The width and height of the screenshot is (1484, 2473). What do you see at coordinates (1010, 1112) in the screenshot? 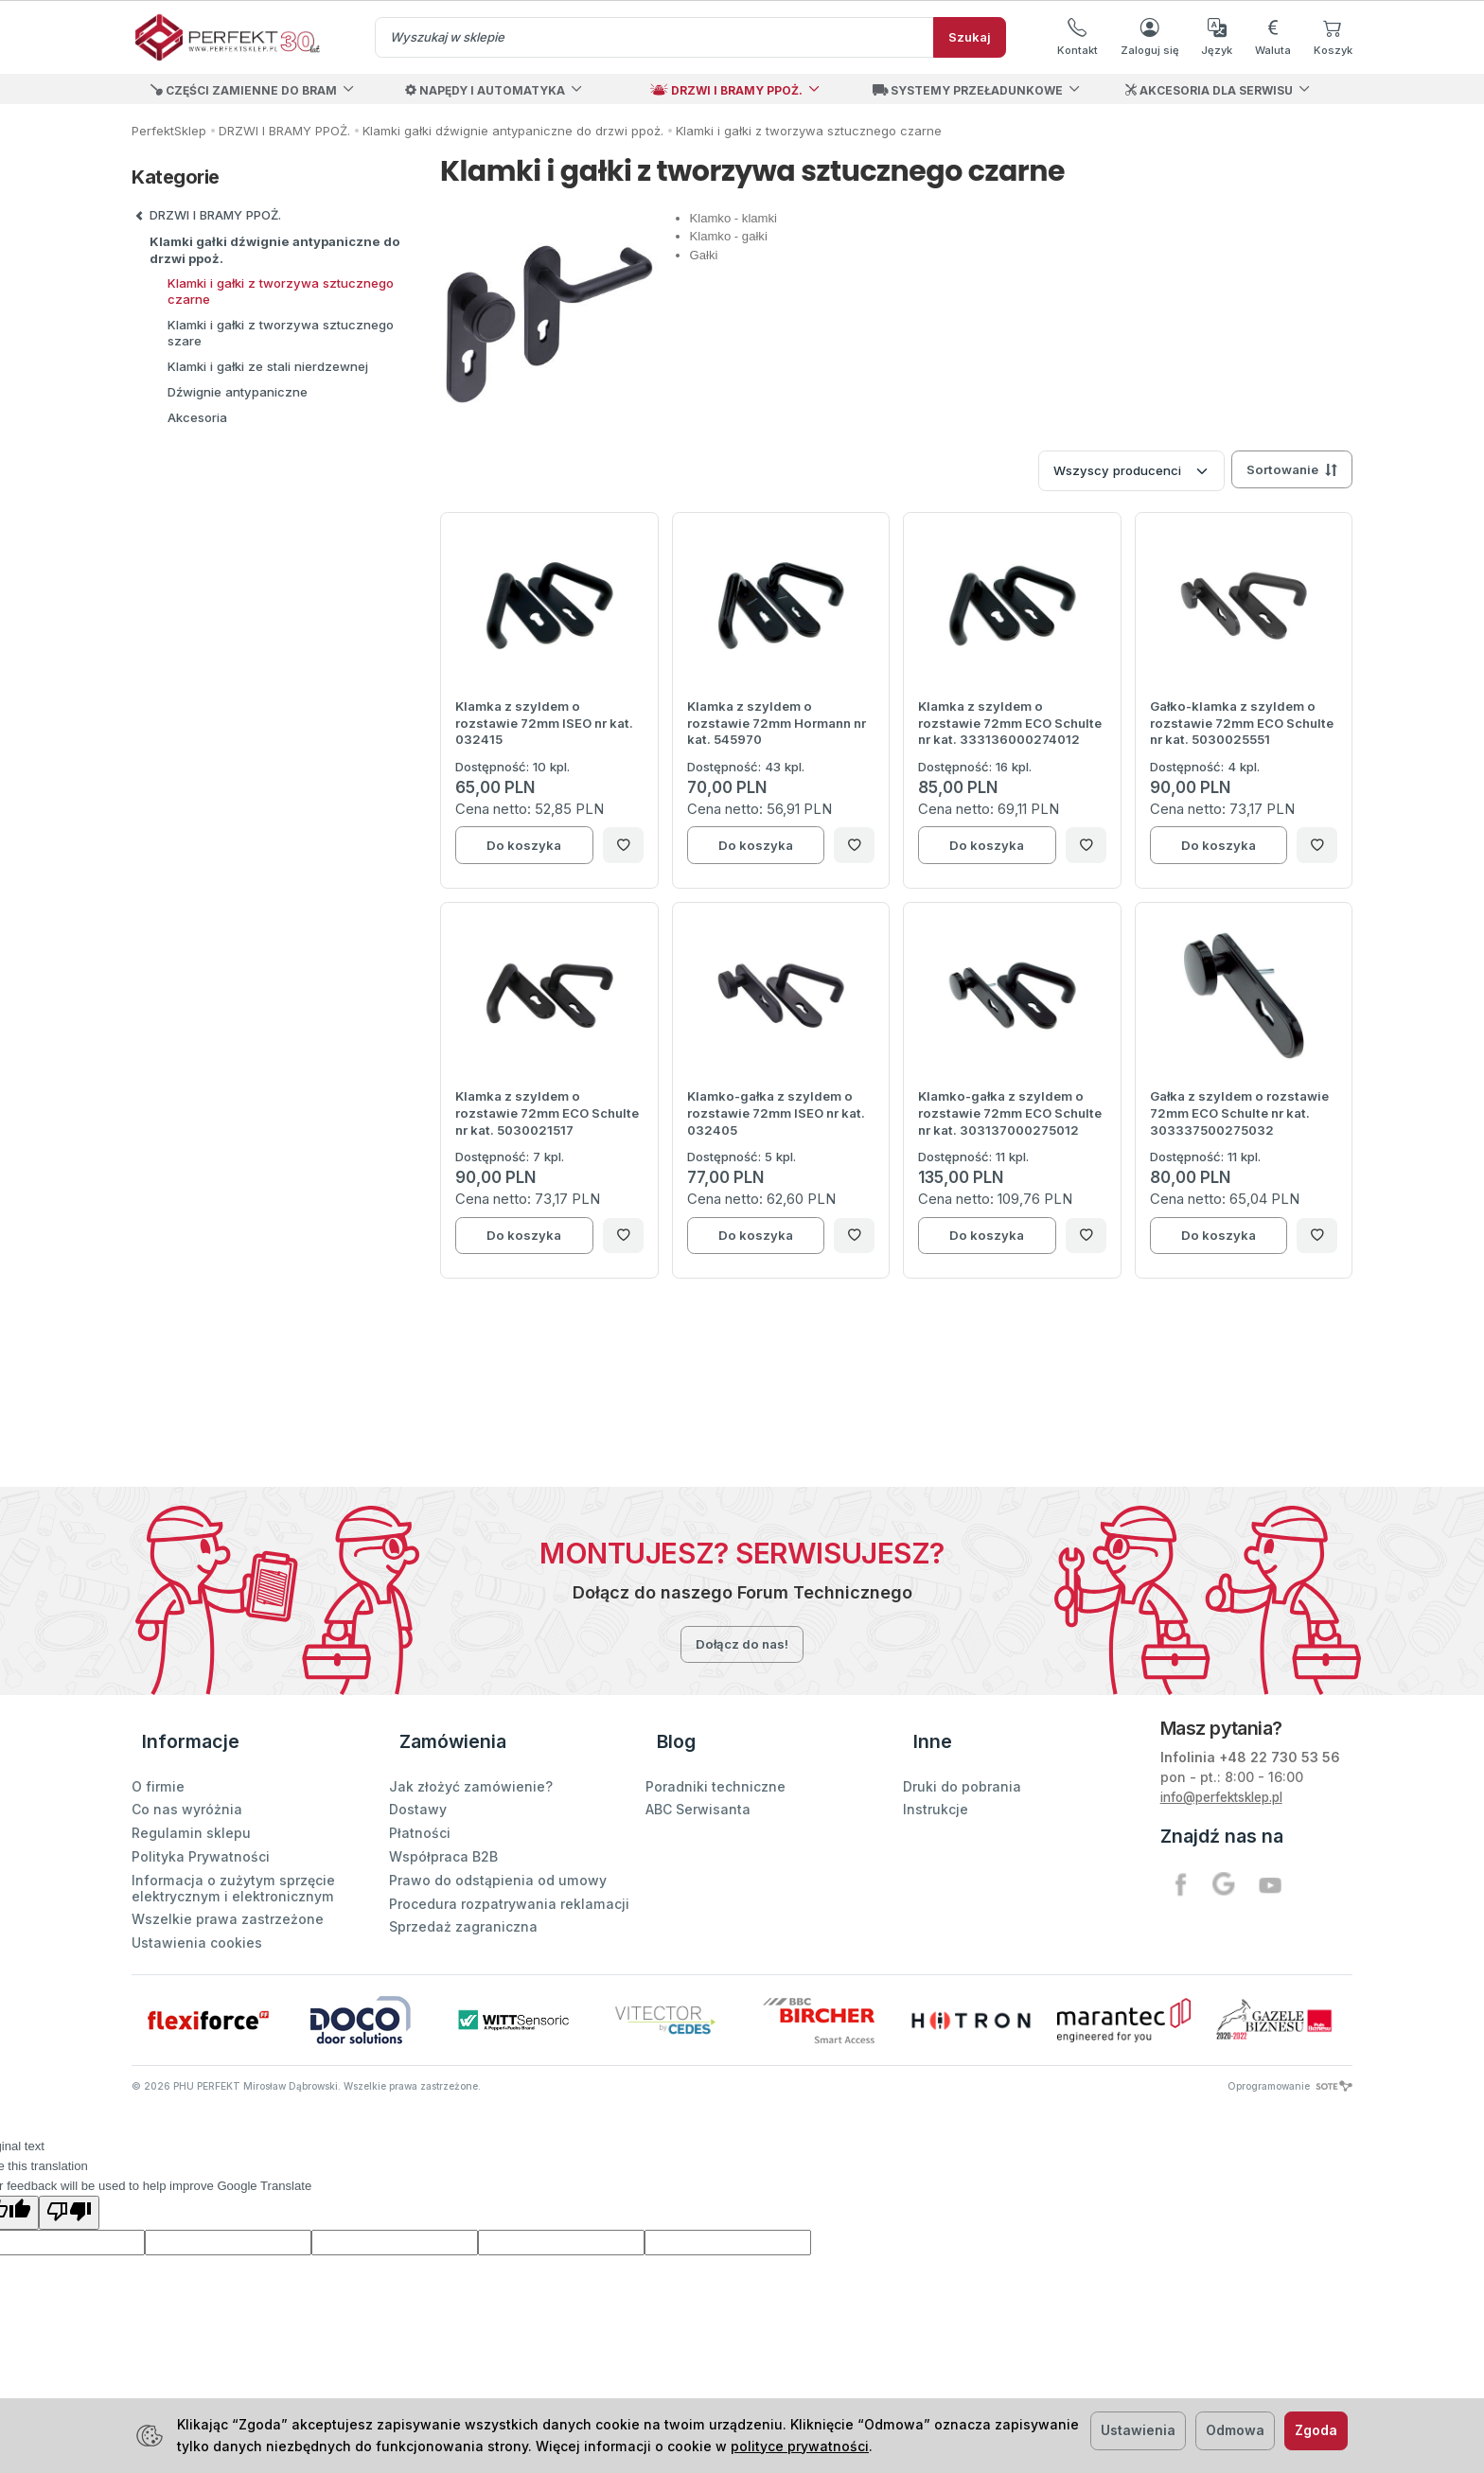
I see `Klamko-gałka z szyldem o rozstawie 72mm ECO Schulte nr kat. 303137000275012` at bounding box center [1010, 1112].